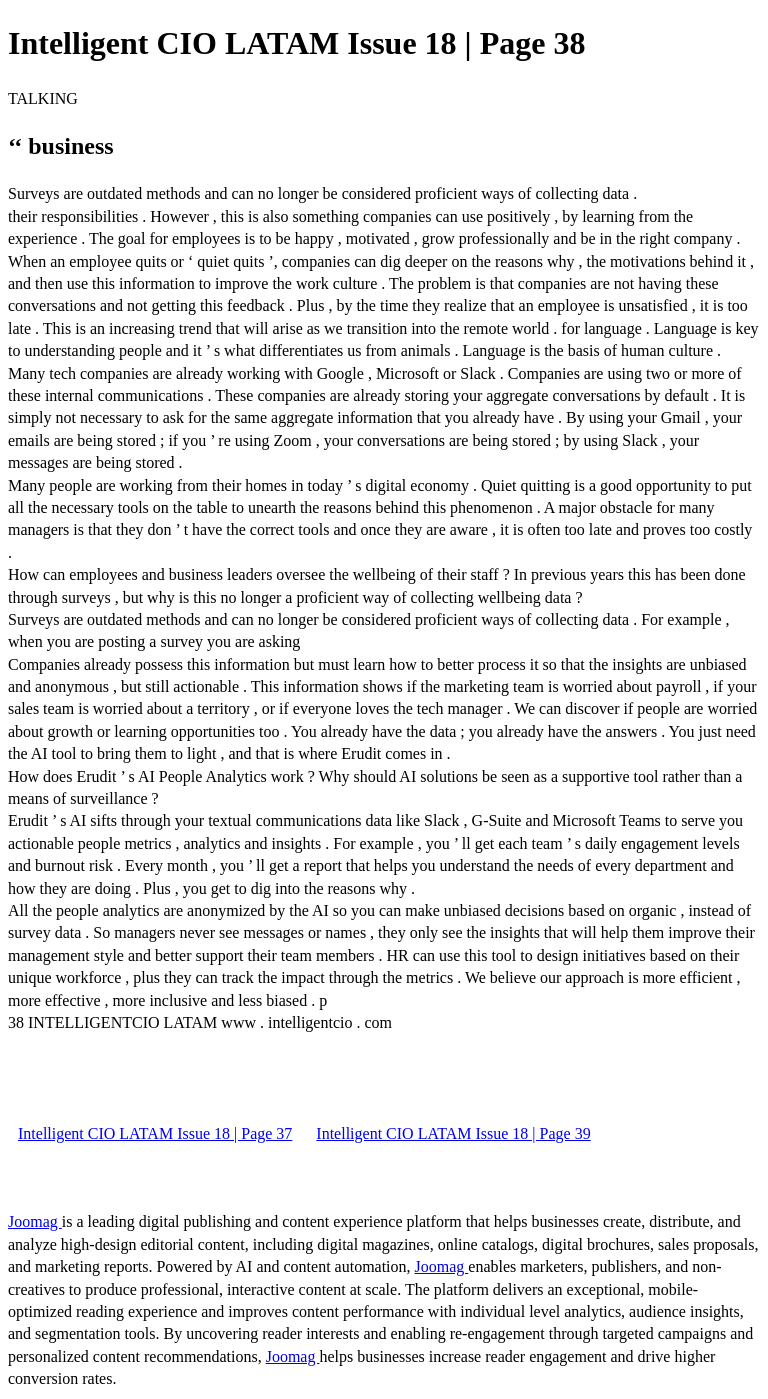  Describe the element at coordinates (453, 1133) in the screenshot. I see `Intelligent CIO LATAM Issue 18 | Page 39` at that location.